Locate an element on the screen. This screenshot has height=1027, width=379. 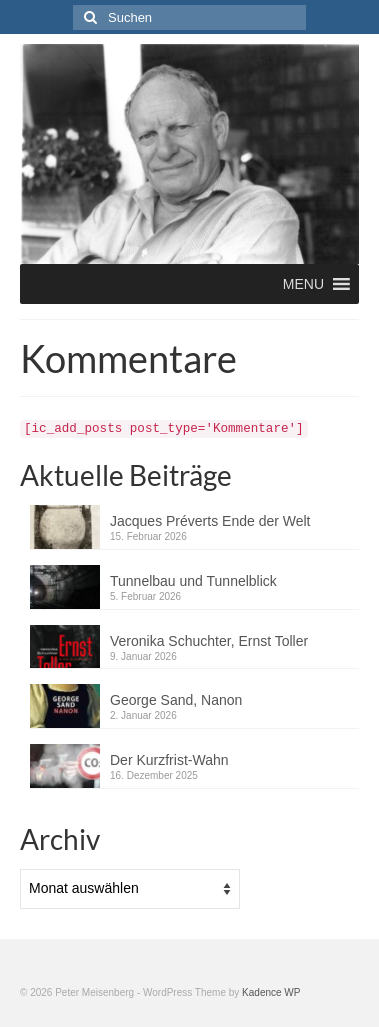
Veronika Schuchter, Ernst Toller is located at coordinates (209, 641).